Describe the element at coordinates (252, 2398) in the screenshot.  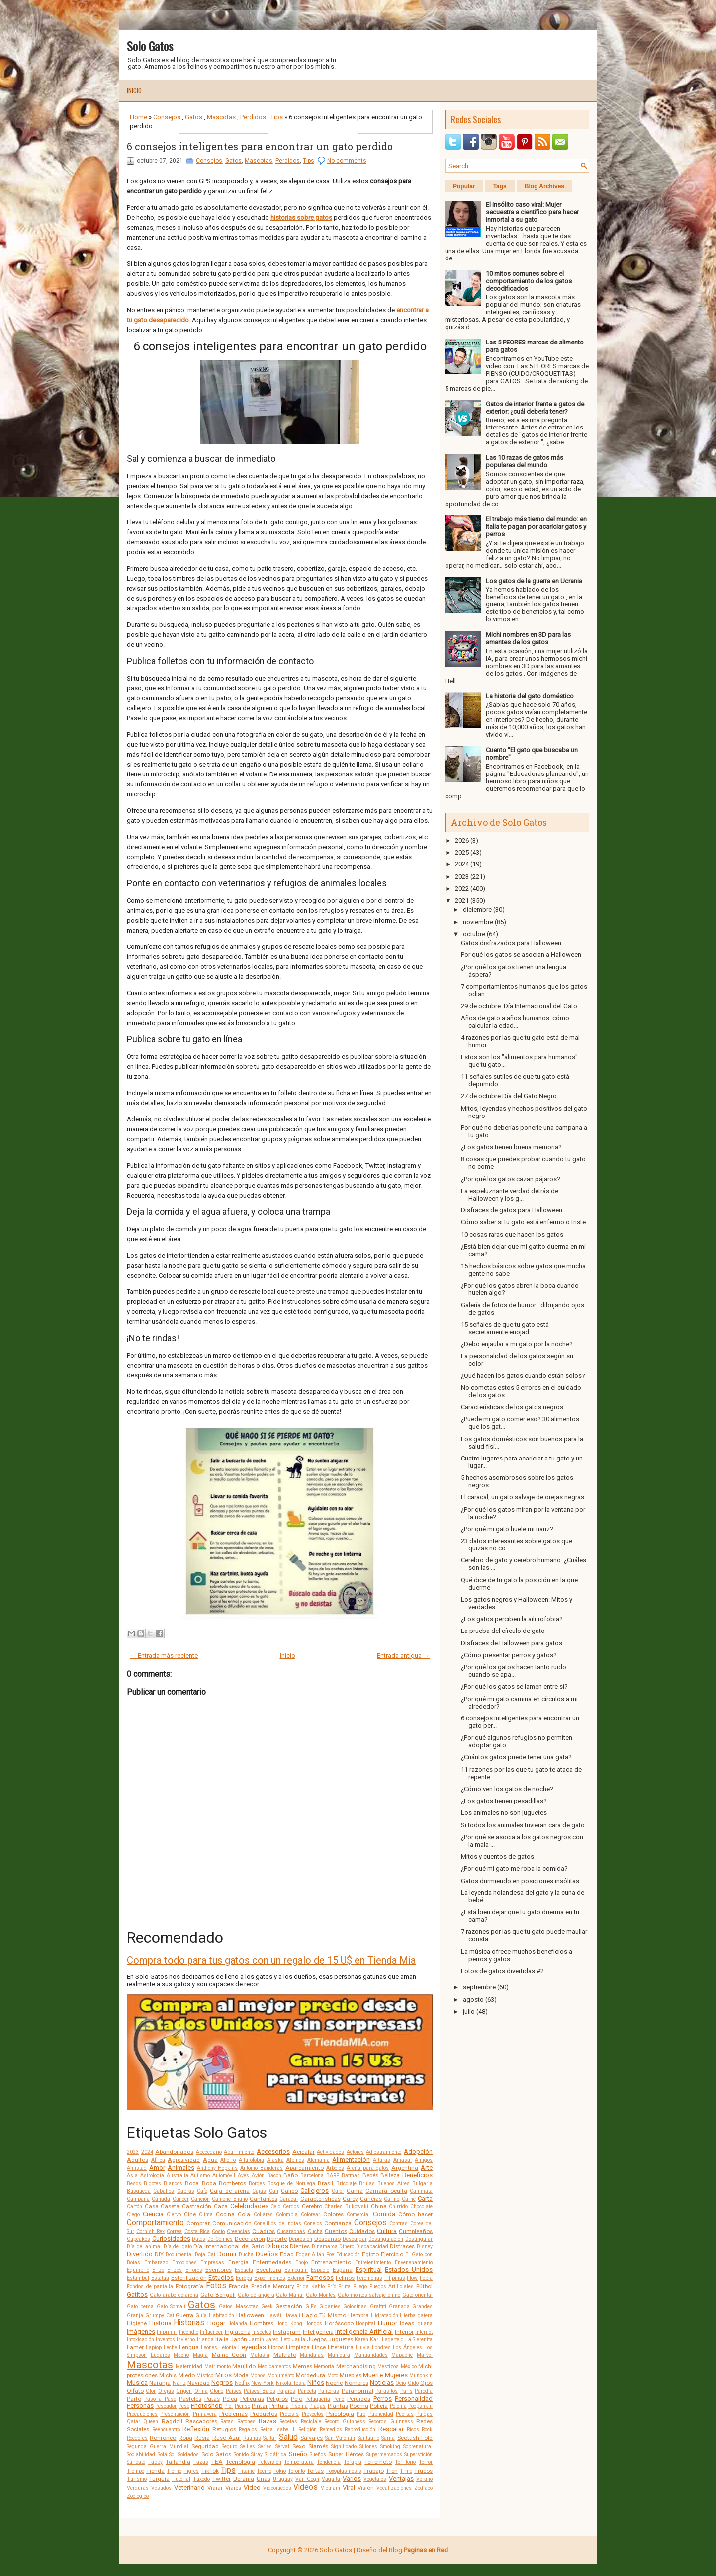
I see `Películas` at that location.